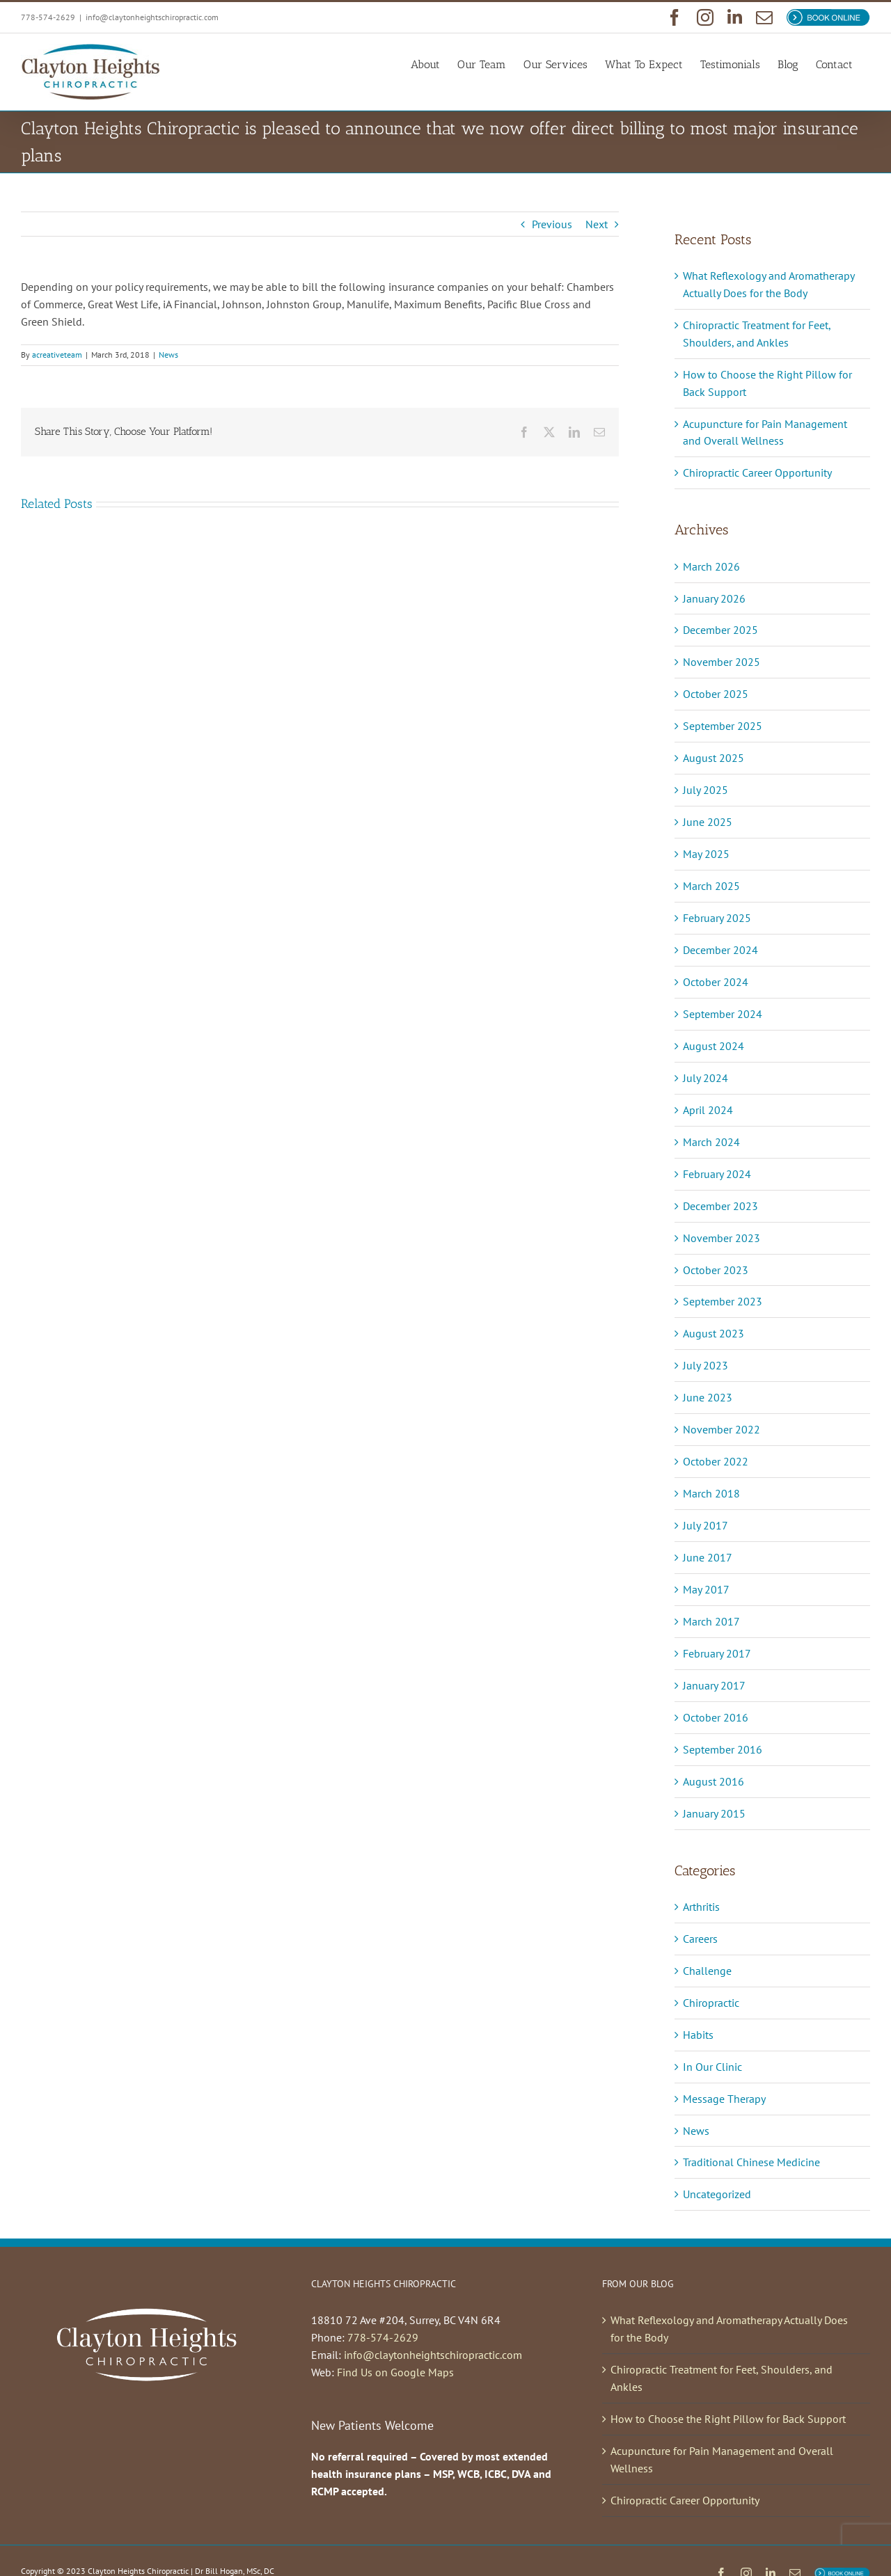  Describe the element at coordinates (715, 1461) in the screenshot. I see `October 2022` at that location.